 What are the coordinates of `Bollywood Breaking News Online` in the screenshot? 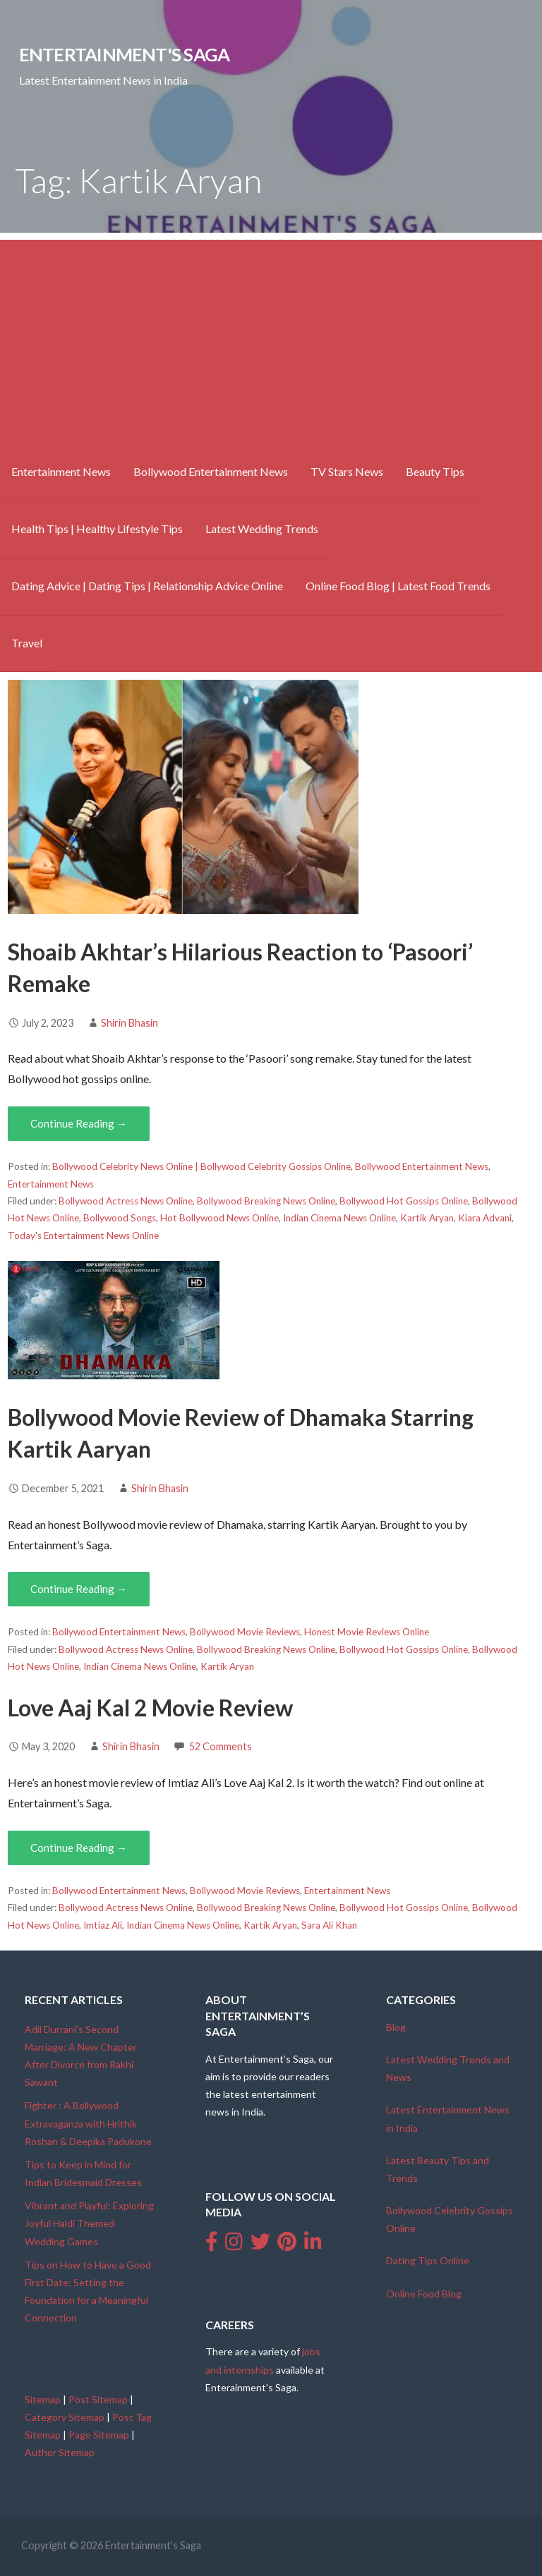 It's located at (266, 1201).